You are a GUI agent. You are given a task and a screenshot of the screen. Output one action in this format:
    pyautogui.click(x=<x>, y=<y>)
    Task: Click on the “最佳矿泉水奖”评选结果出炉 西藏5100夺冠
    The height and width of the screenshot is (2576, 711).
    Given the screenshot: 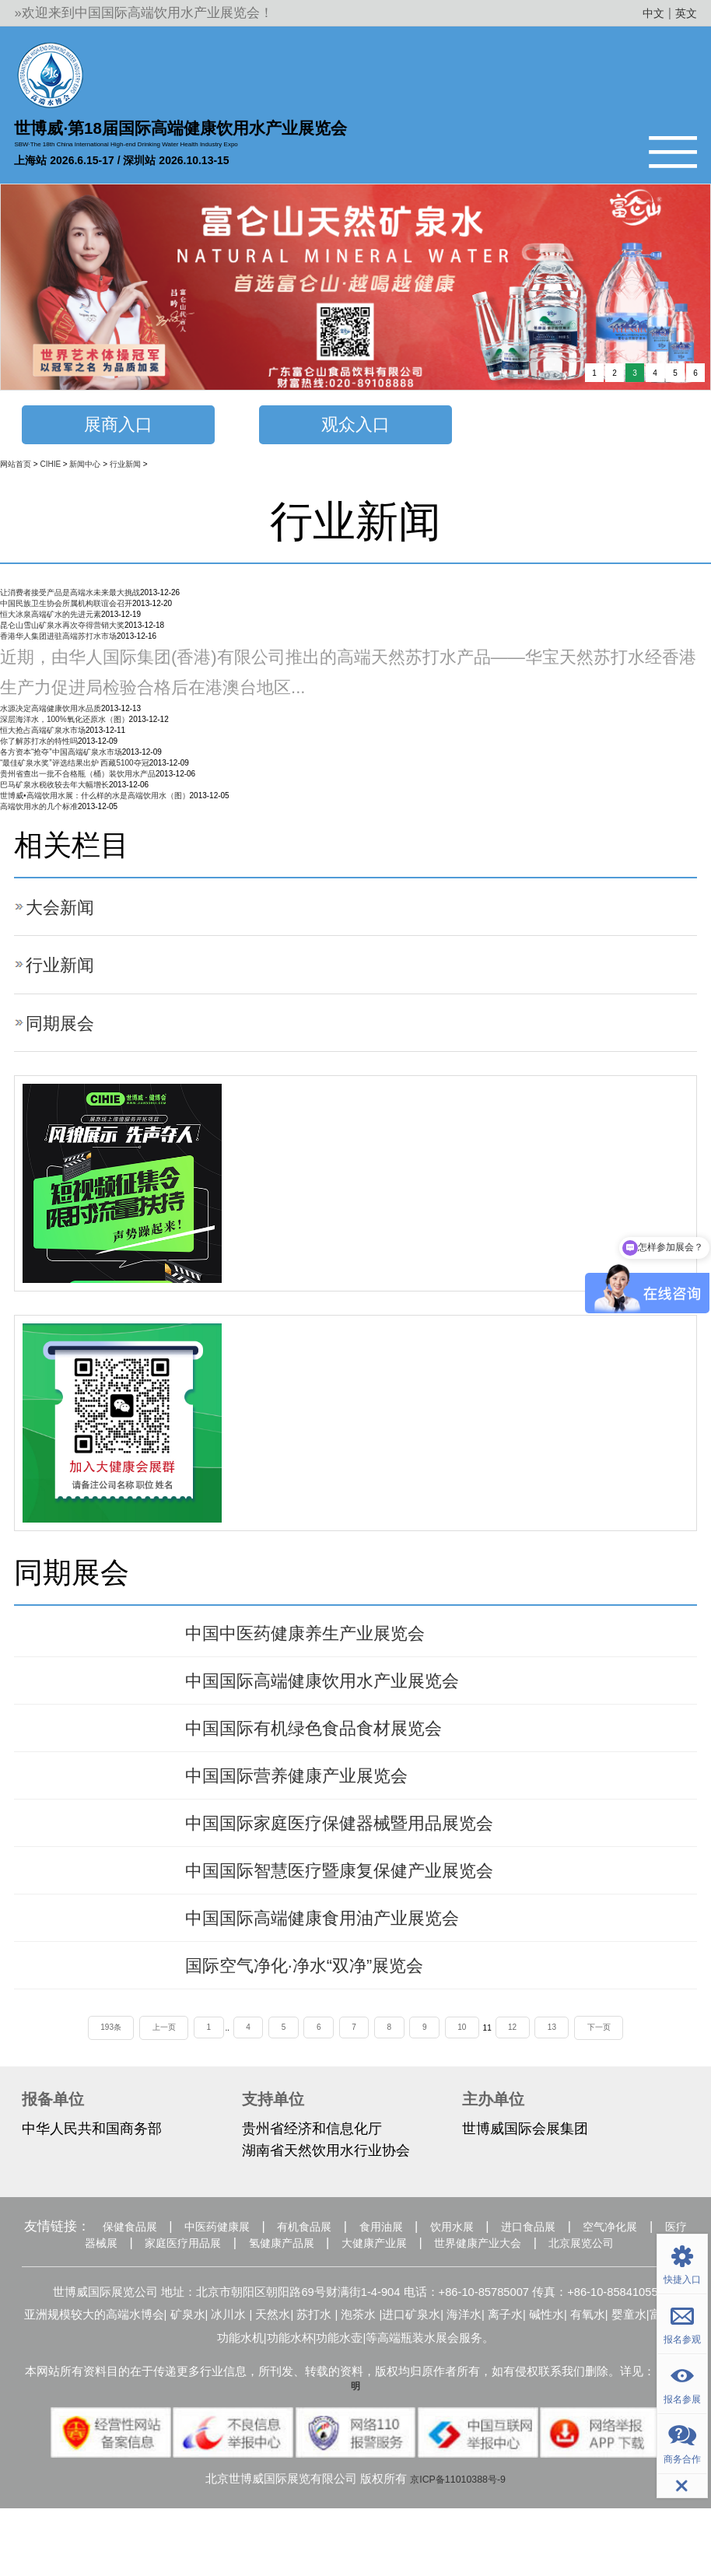 What is the action you would take?
    pyautogui.click(x=74, y=770)
    